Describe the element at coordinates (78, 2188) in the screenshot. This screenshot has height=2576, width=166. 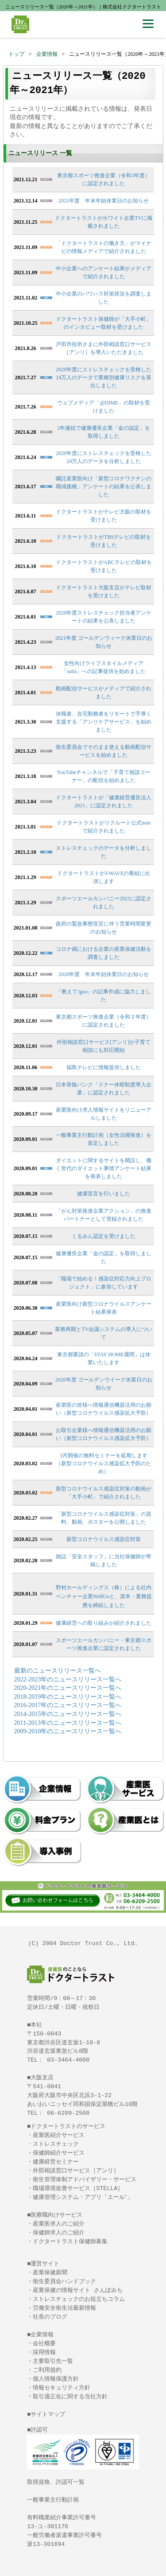
I see `職場環境改善サービス［STELLA］` at that location.